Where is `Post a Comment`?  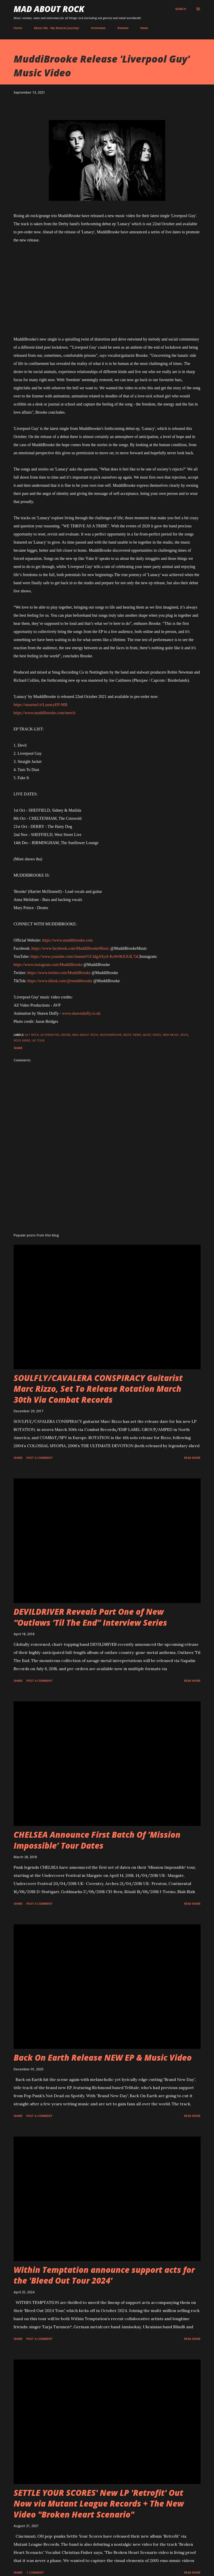
Post a Comment is located at coordinates (39, 1458).